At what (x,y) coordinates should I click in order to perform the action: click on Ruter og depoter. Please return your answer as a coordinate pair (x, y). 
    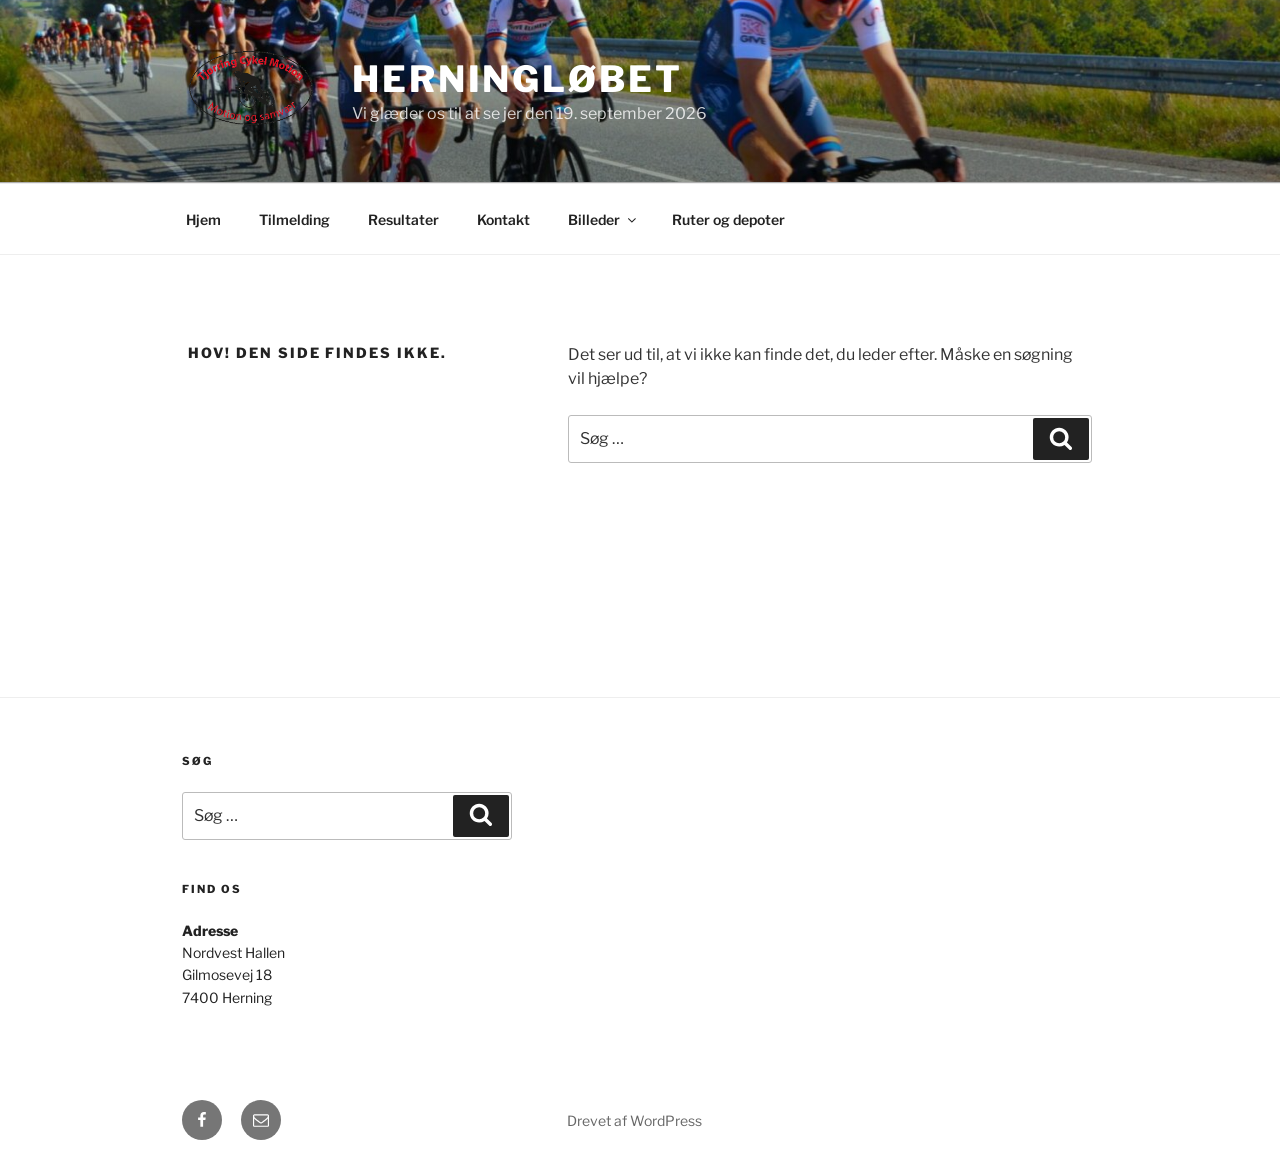
    Looking at the image, I should click on (728, 219).